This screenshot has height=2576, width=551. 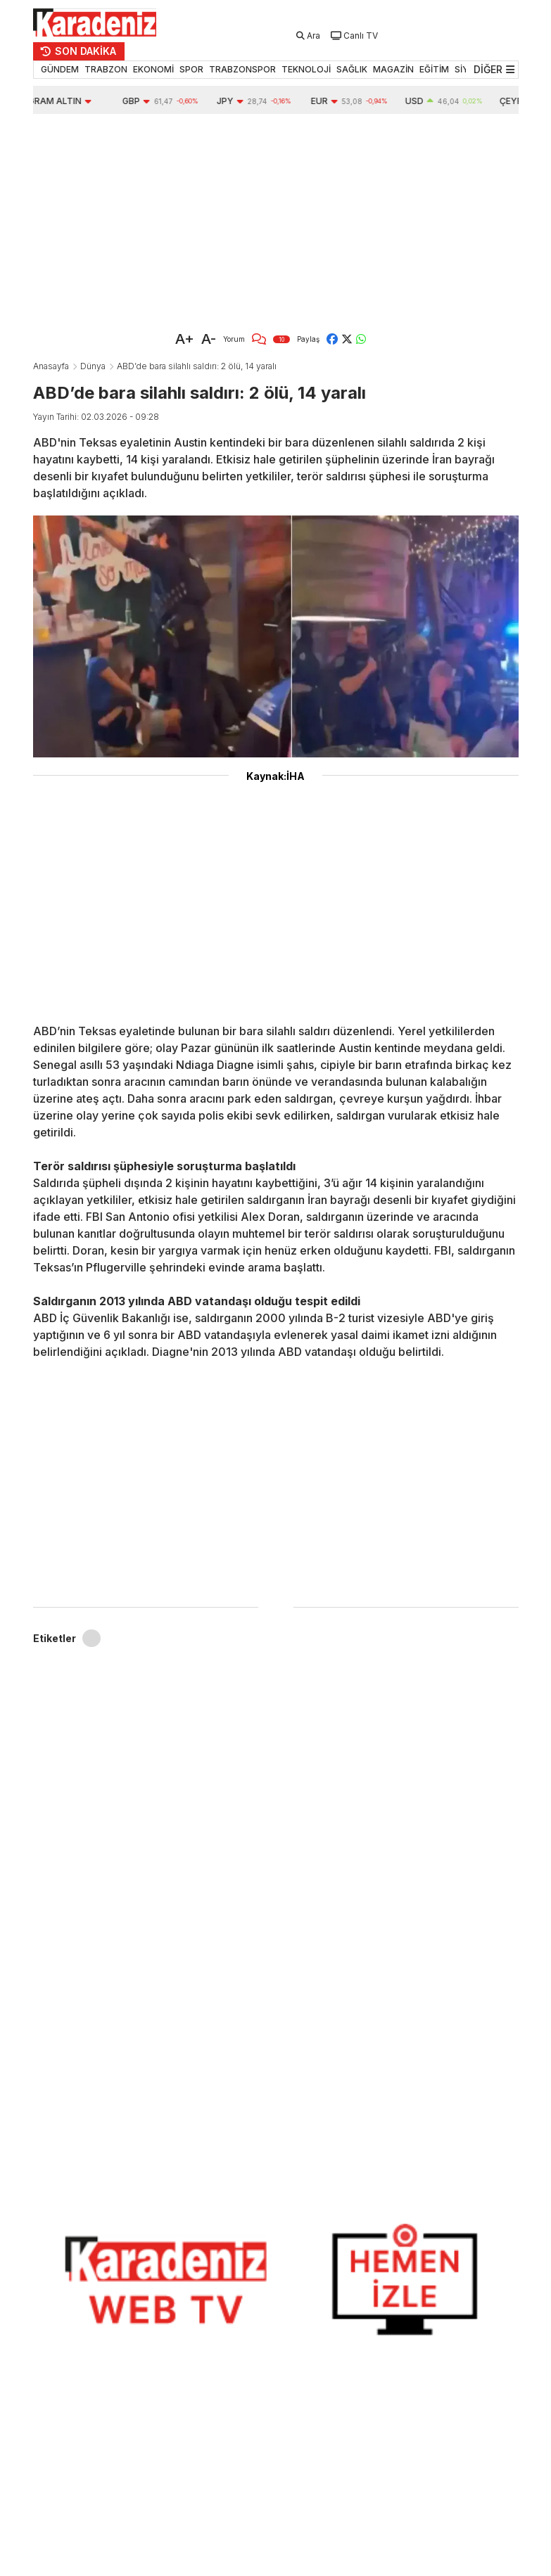 What do you see at coordinates (434, 69) in the screenshot?
I see `EĞİTİM` at bounding box center [434, 69].